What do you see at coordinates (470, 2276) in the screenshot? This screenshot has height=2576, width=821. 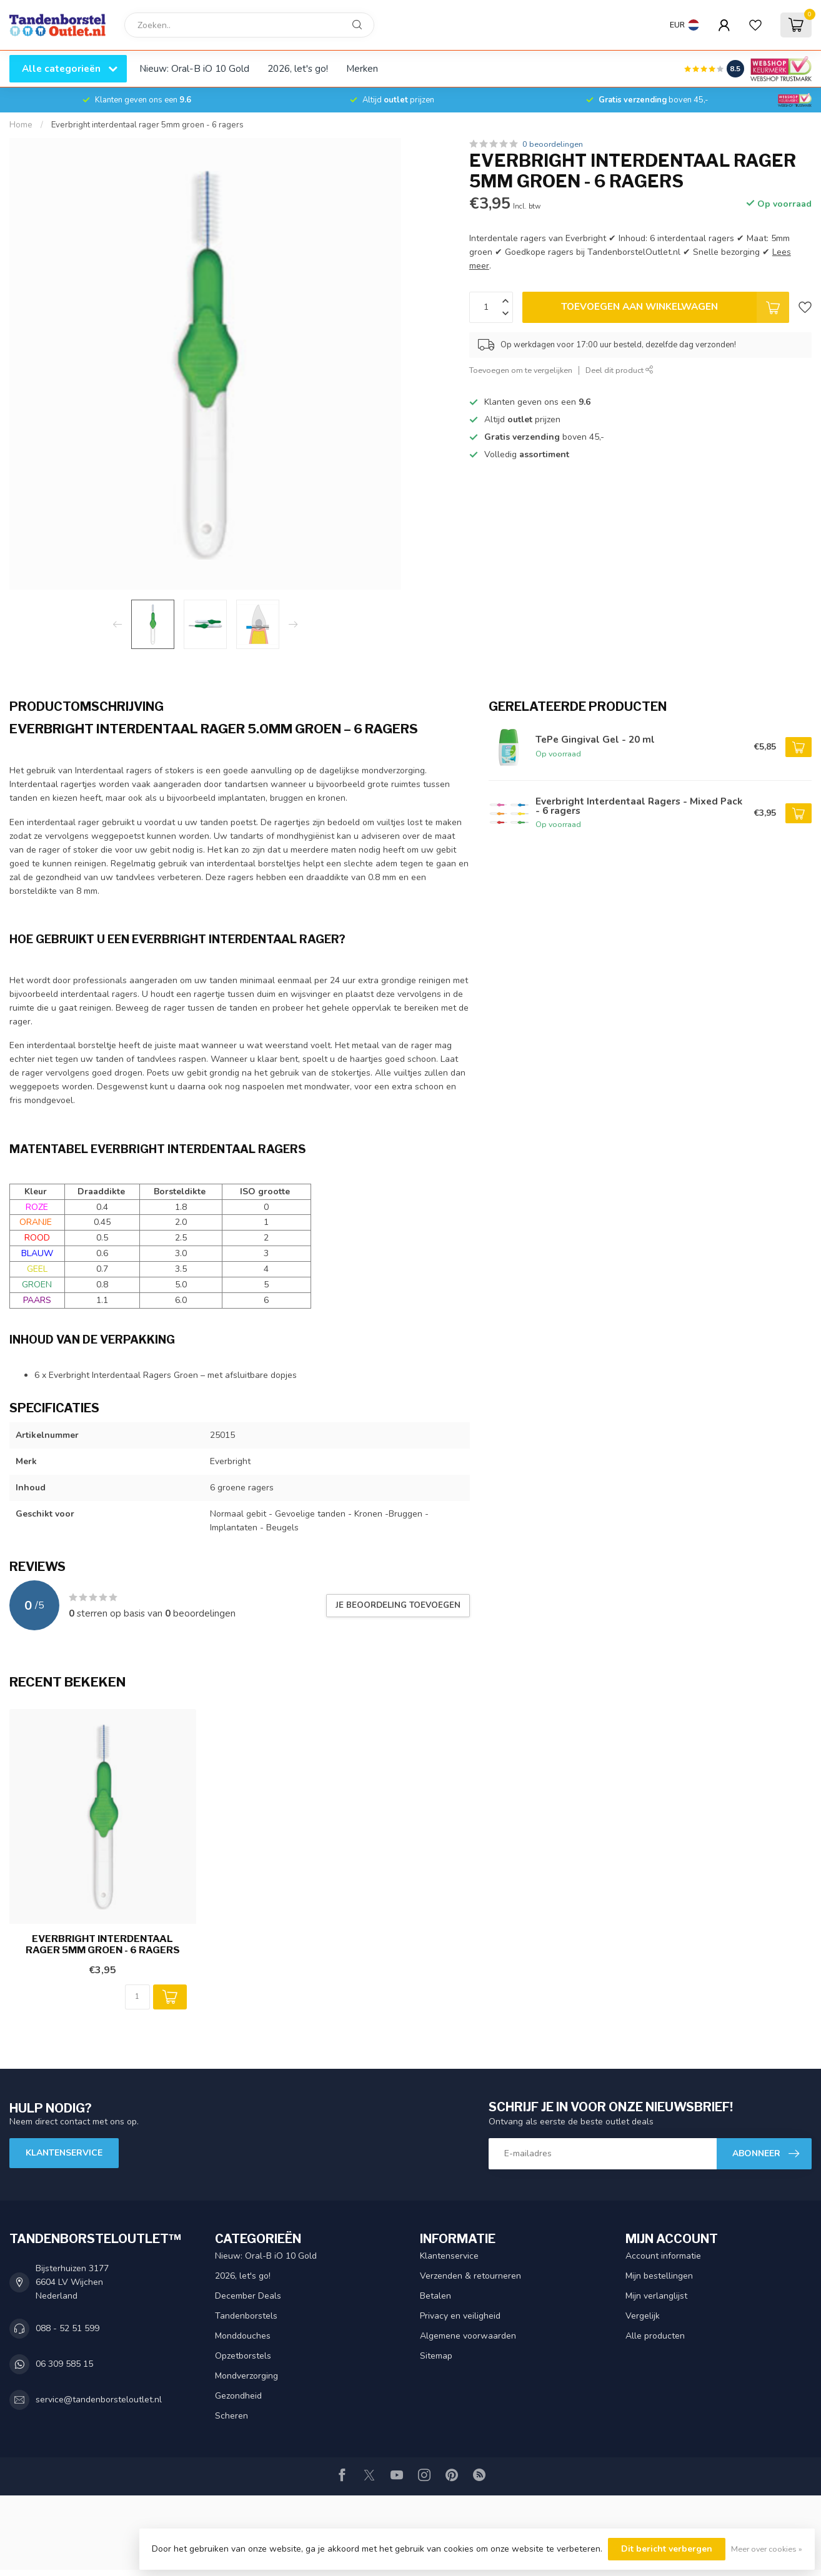 I see `Verzenden & retourneren` at bounding box center [470, 2276].